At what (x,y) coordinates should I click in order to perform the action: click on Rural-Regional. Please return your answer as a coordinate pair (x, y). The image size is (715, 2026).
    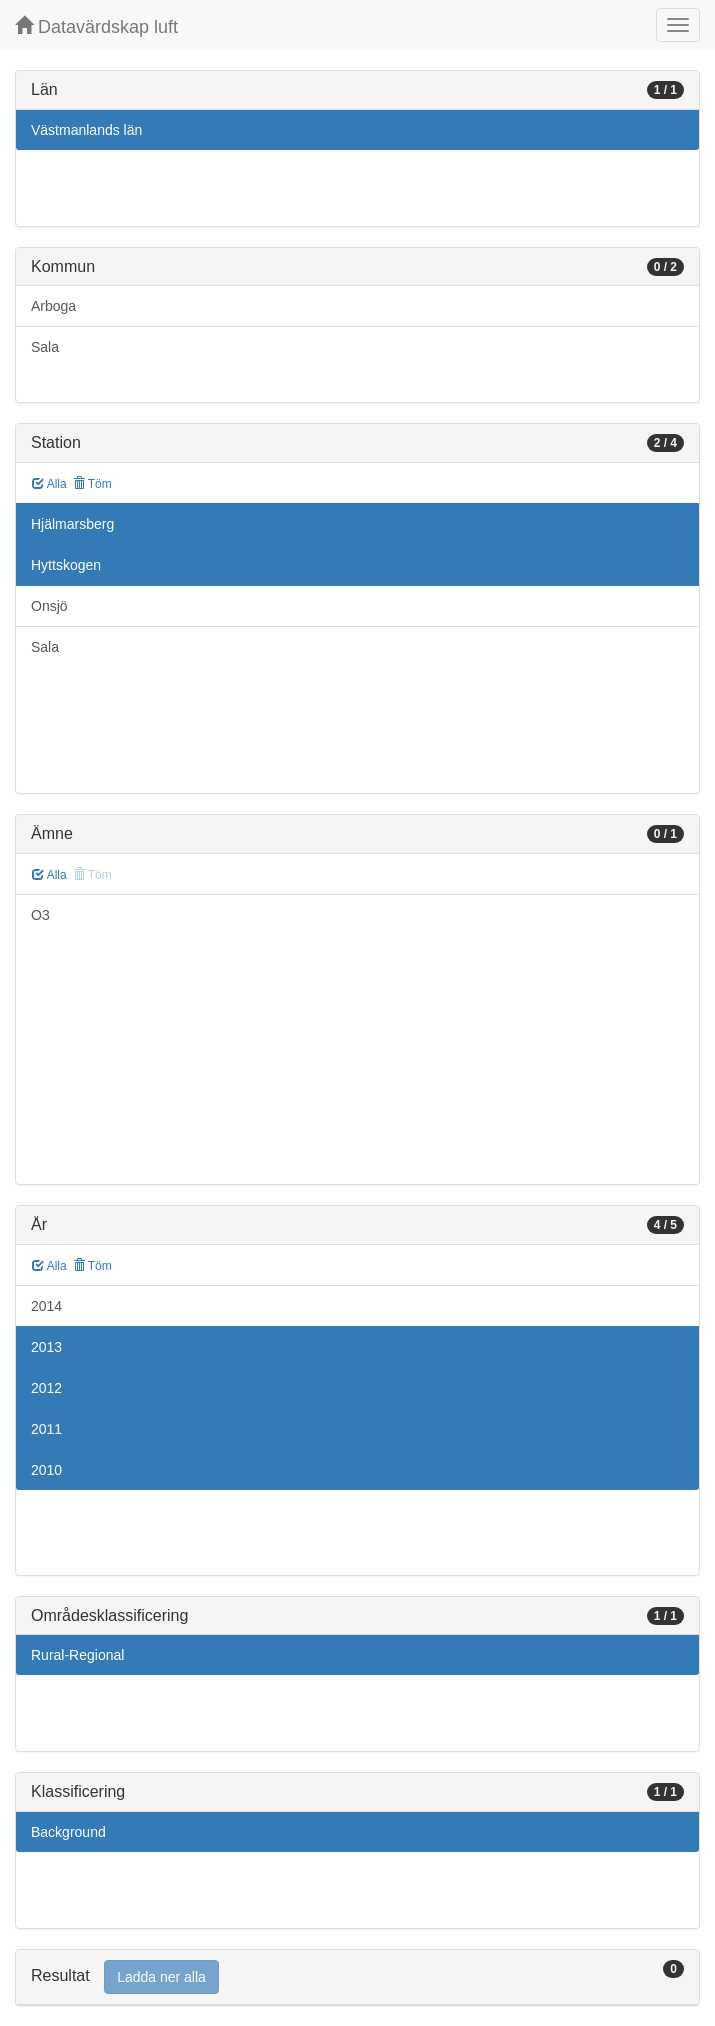
    Looking at the image, I should click on (77, 1655).